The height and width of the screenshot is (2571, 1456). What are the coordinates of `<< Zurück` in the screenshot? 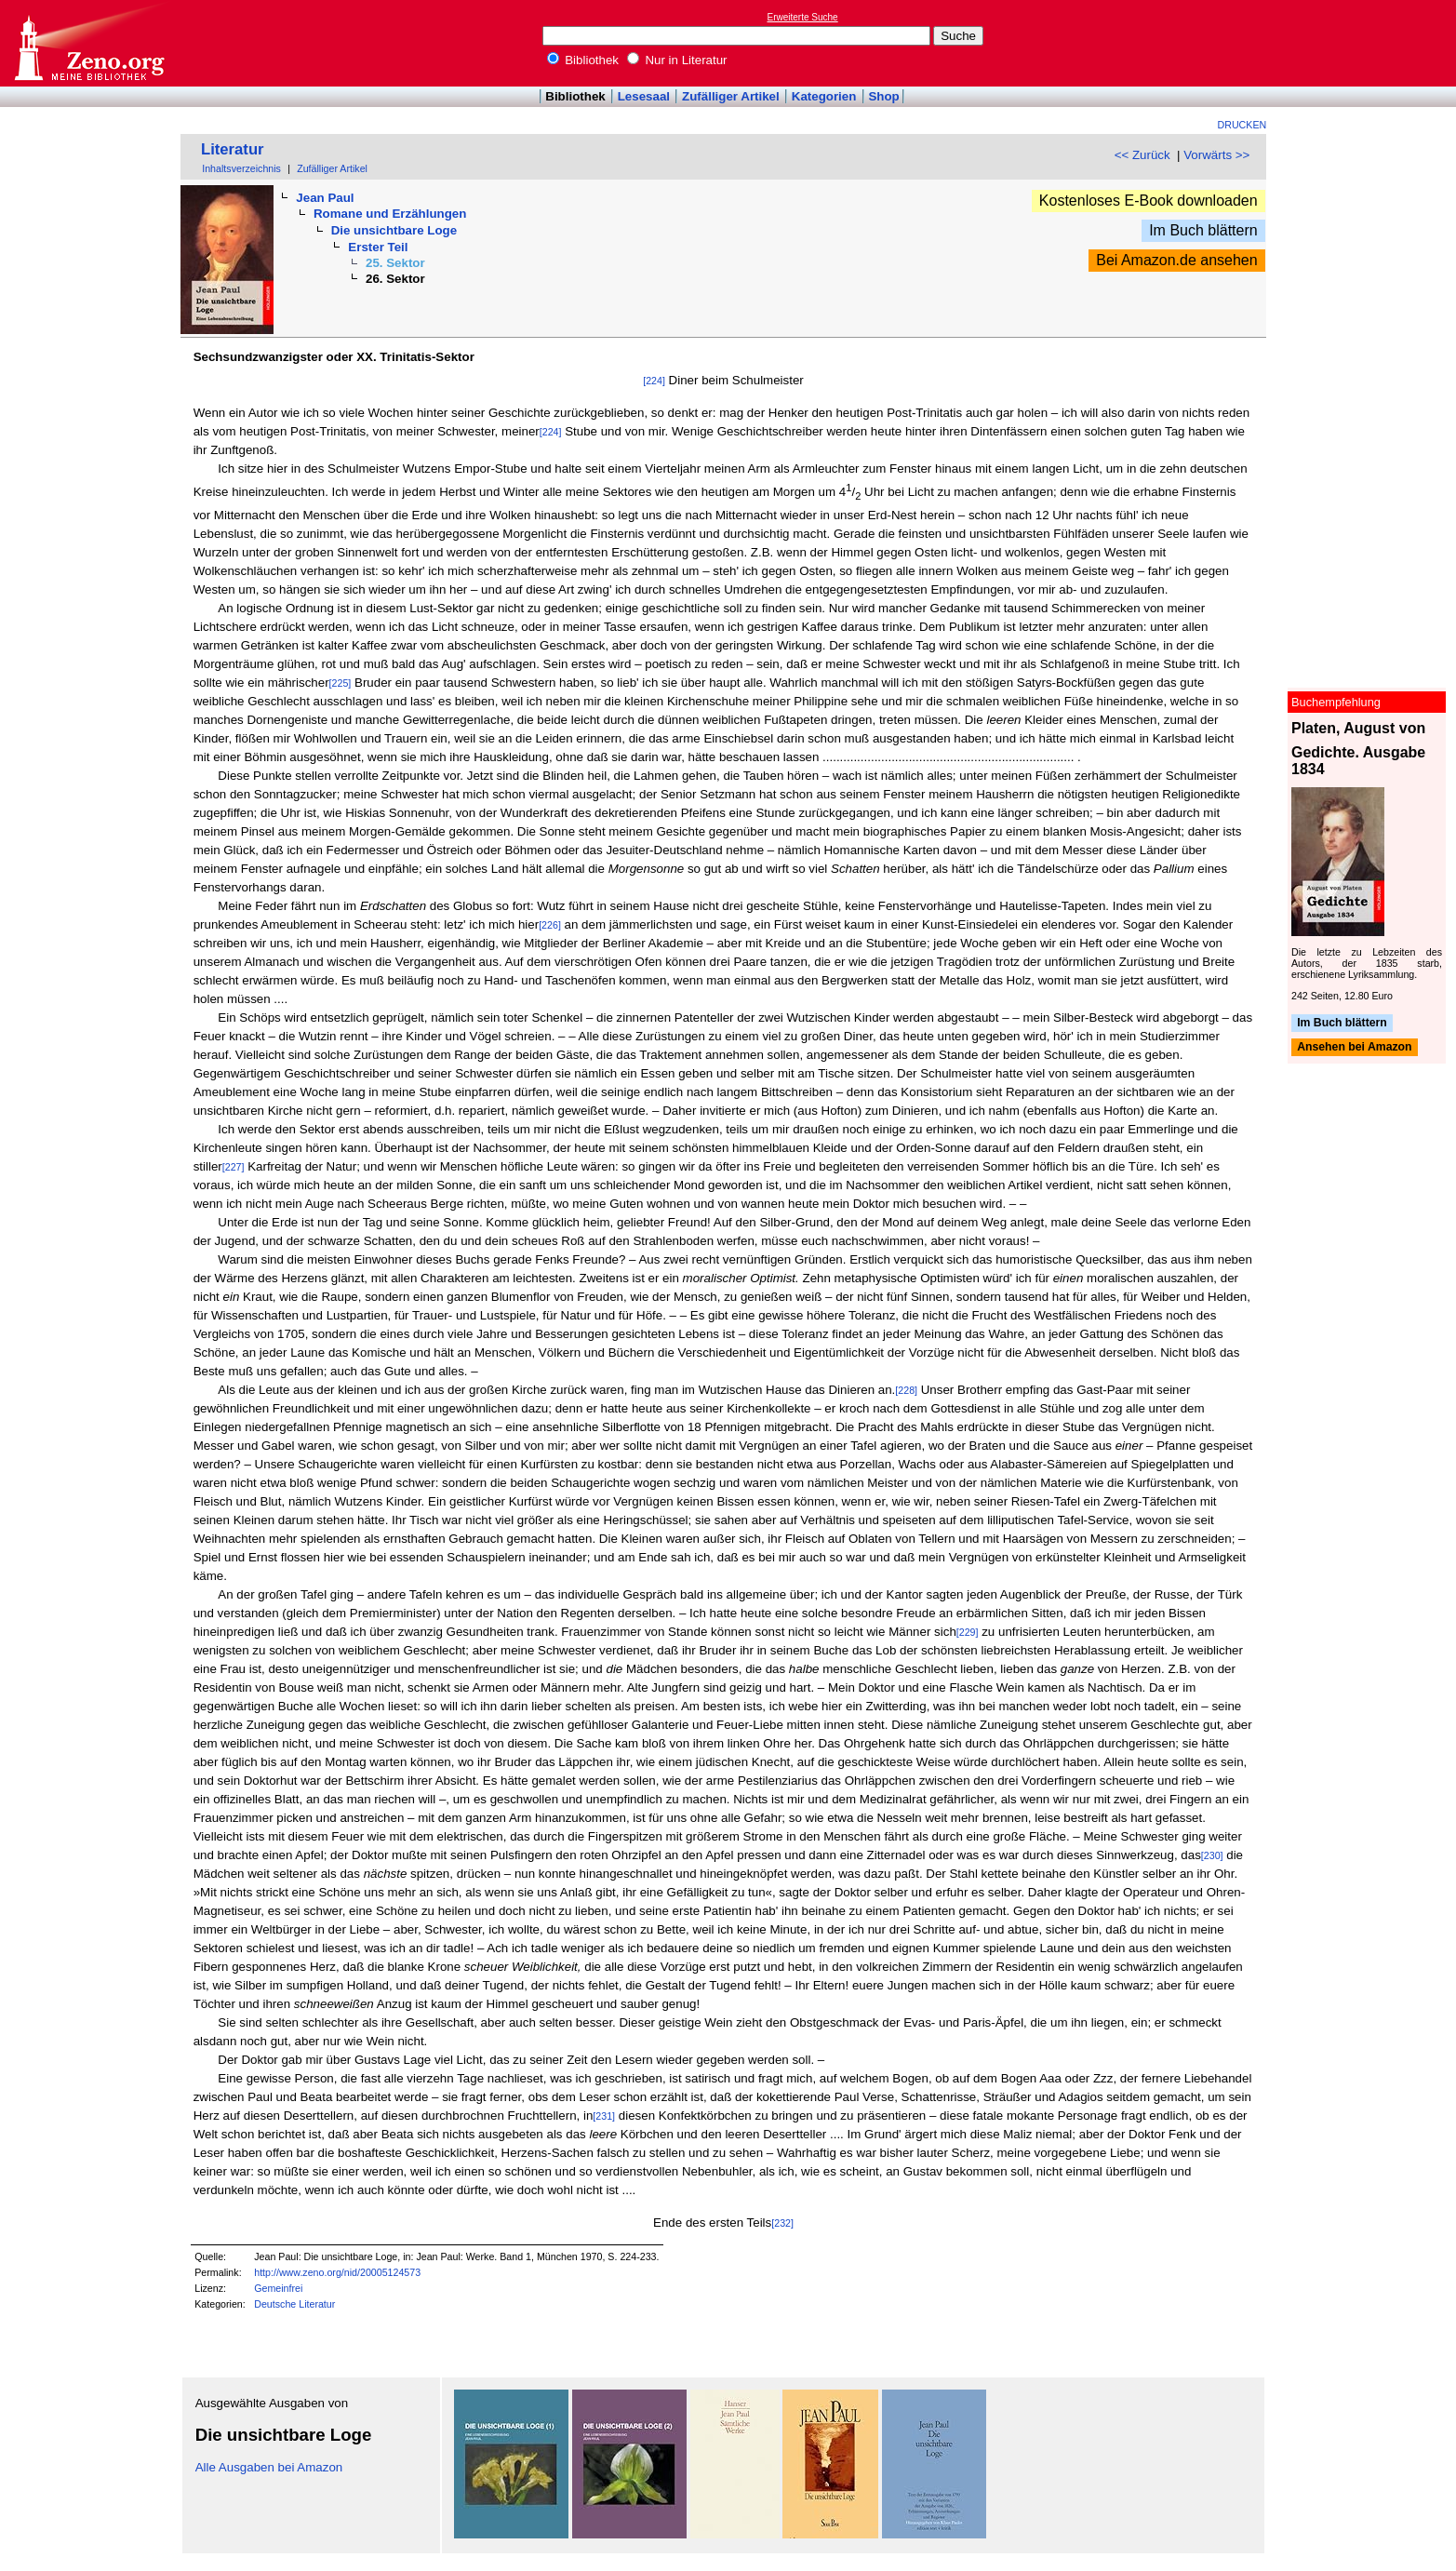 It's located at (1142, 155).